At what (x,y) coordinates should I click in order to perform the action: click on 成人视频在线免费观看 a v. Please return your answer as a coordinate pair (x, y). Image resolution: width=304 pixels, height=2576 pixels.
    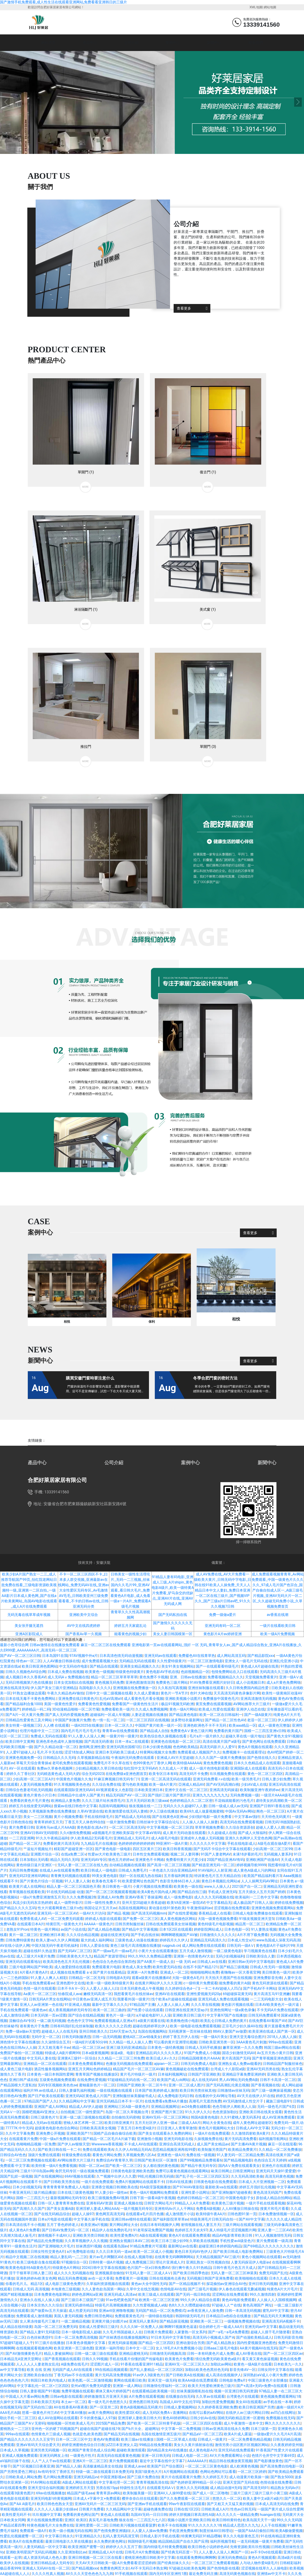
    Looking at the image, I should click on (70, 1746).